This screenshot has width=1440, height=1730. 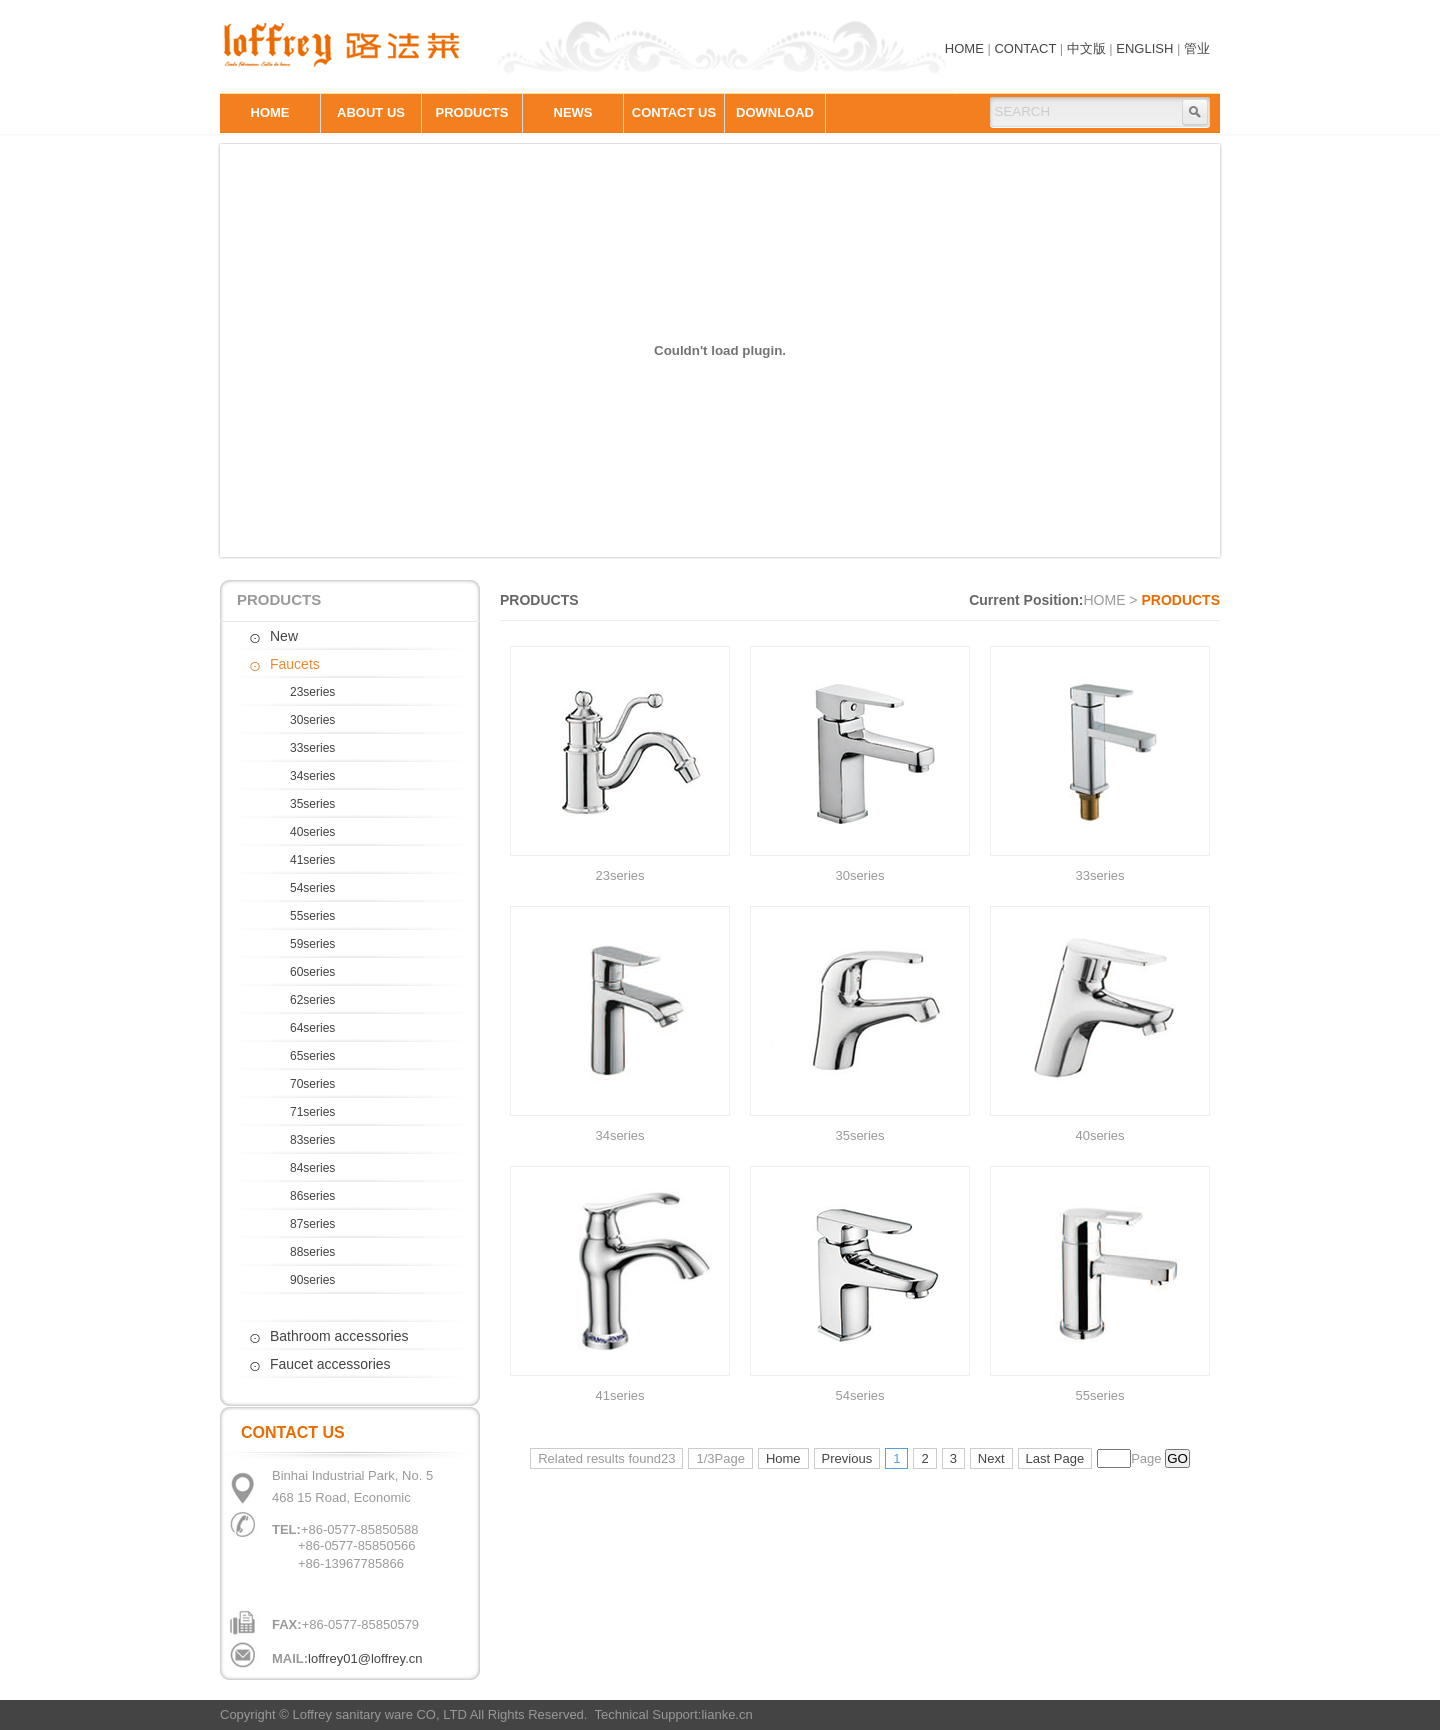 I want to click on HOME, so click(x=964, y=48).